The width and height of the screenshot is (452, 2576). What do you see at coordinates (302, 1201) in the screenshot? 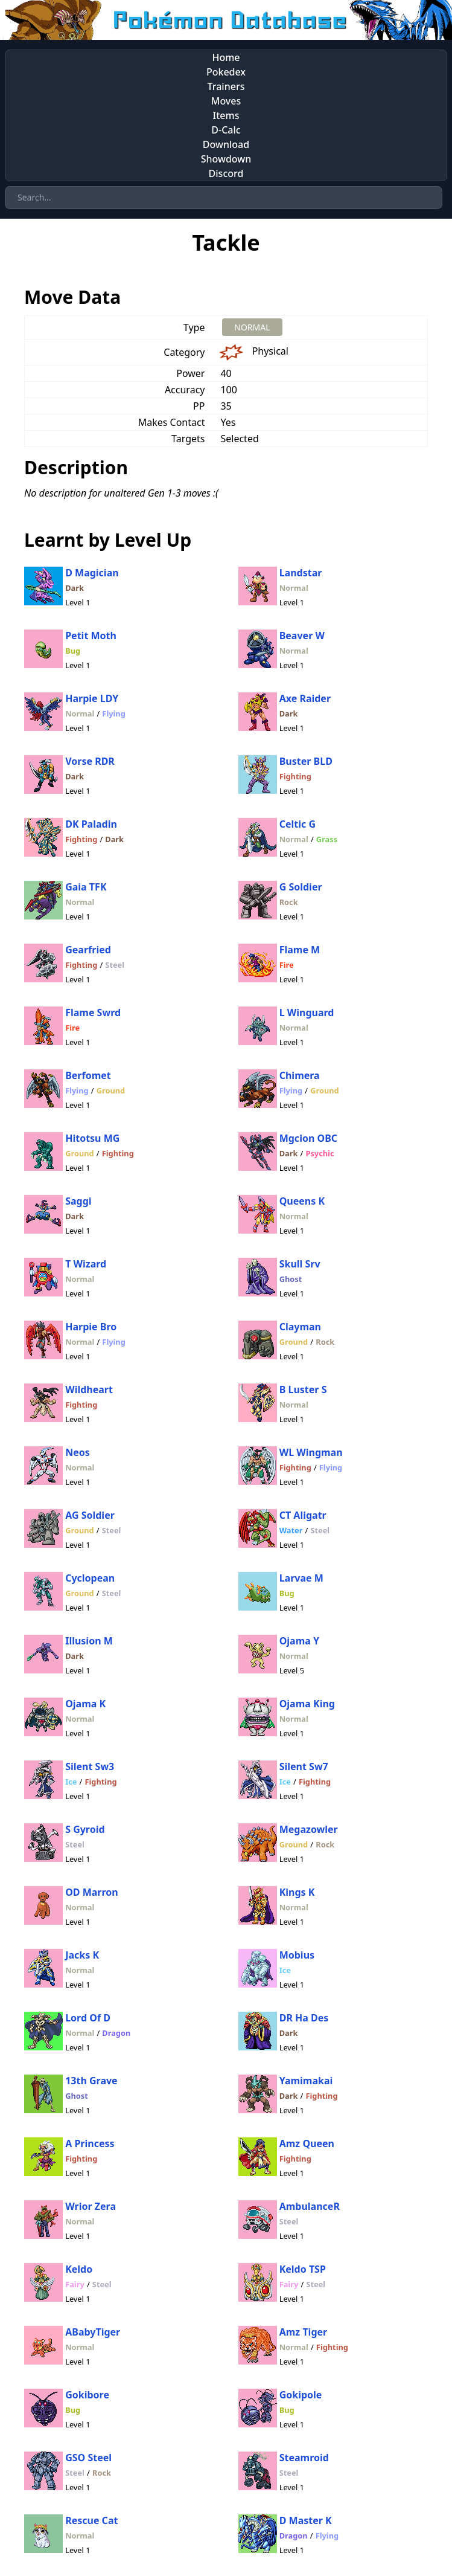
I see `Queens K` at bounding box center [302, 1201].